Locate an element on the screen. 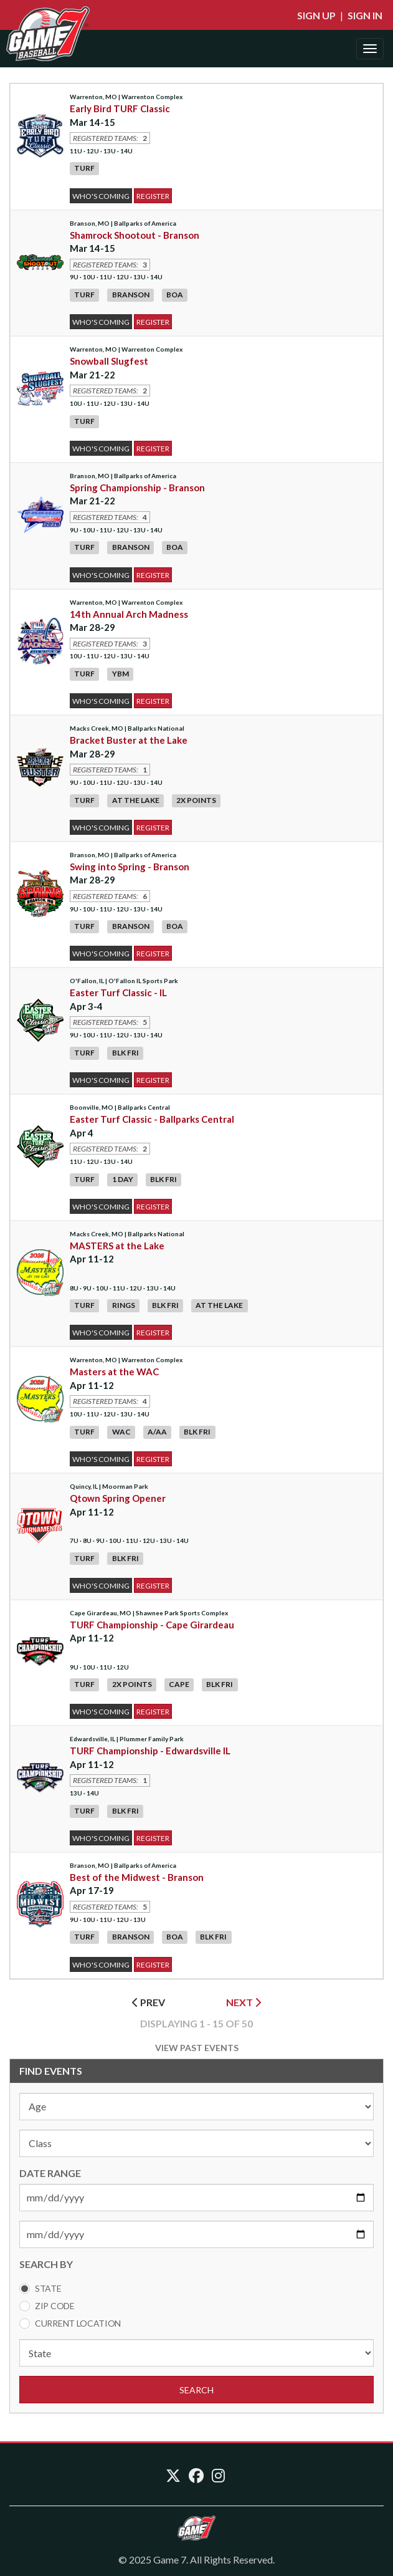 Image resolution: width=393 pixels, height=2576 pixels. Register is located at coordinates (152, 196).